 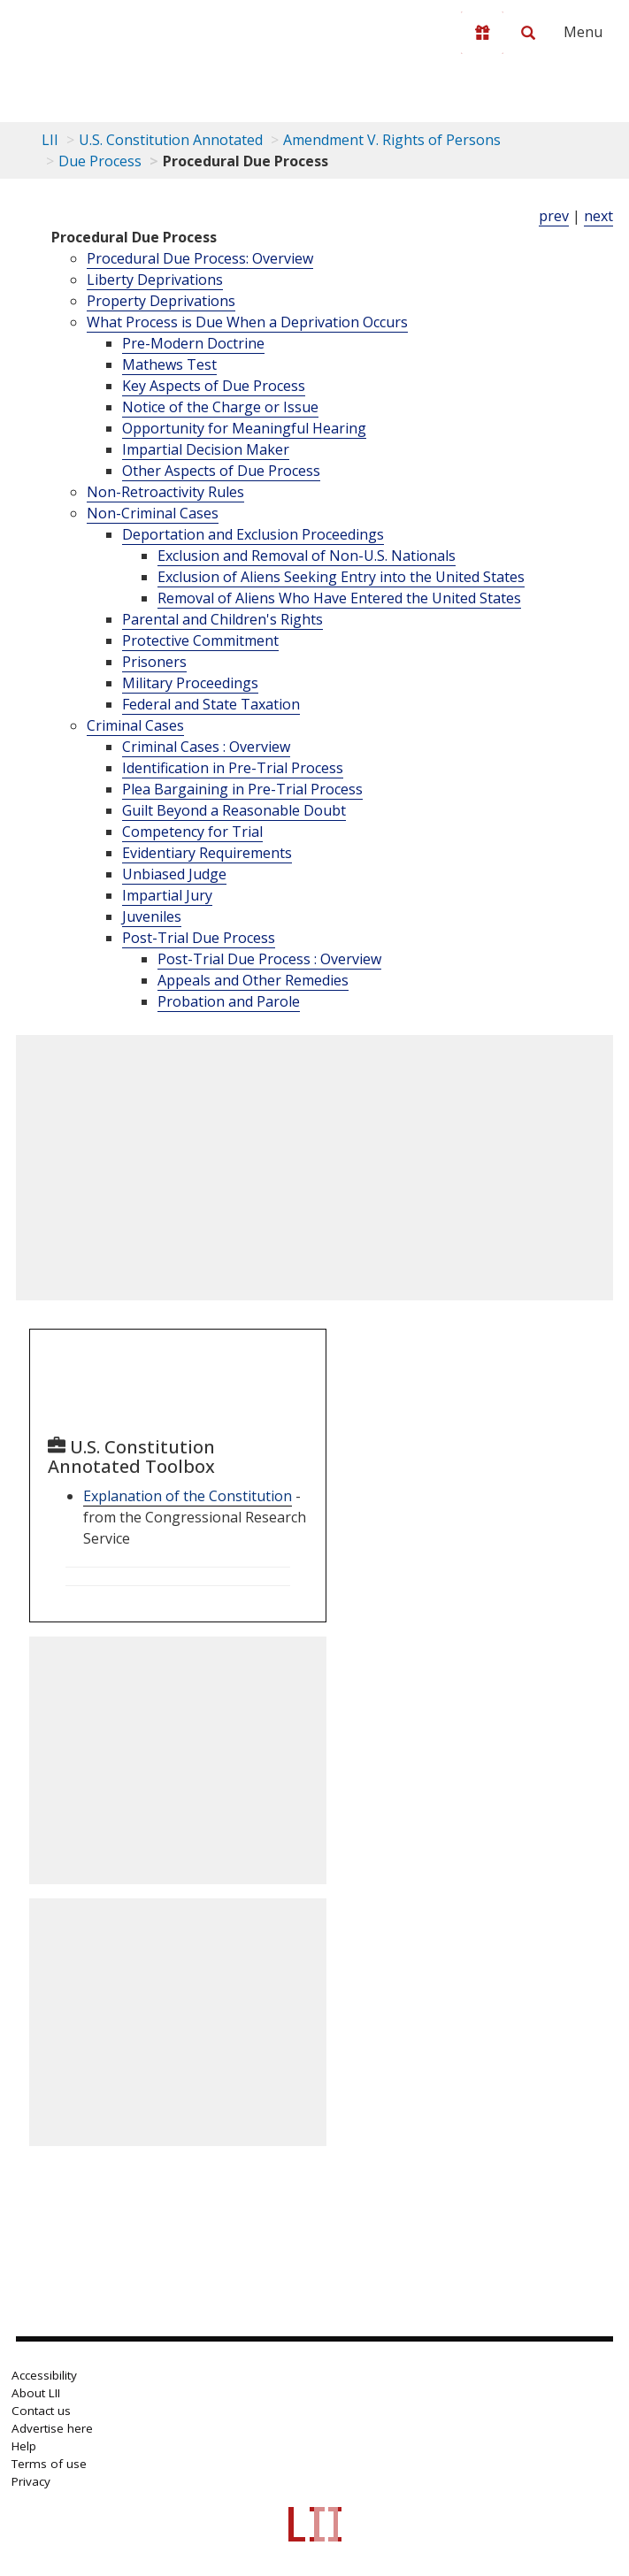 I want to click on next, so click(x=598, y=216).